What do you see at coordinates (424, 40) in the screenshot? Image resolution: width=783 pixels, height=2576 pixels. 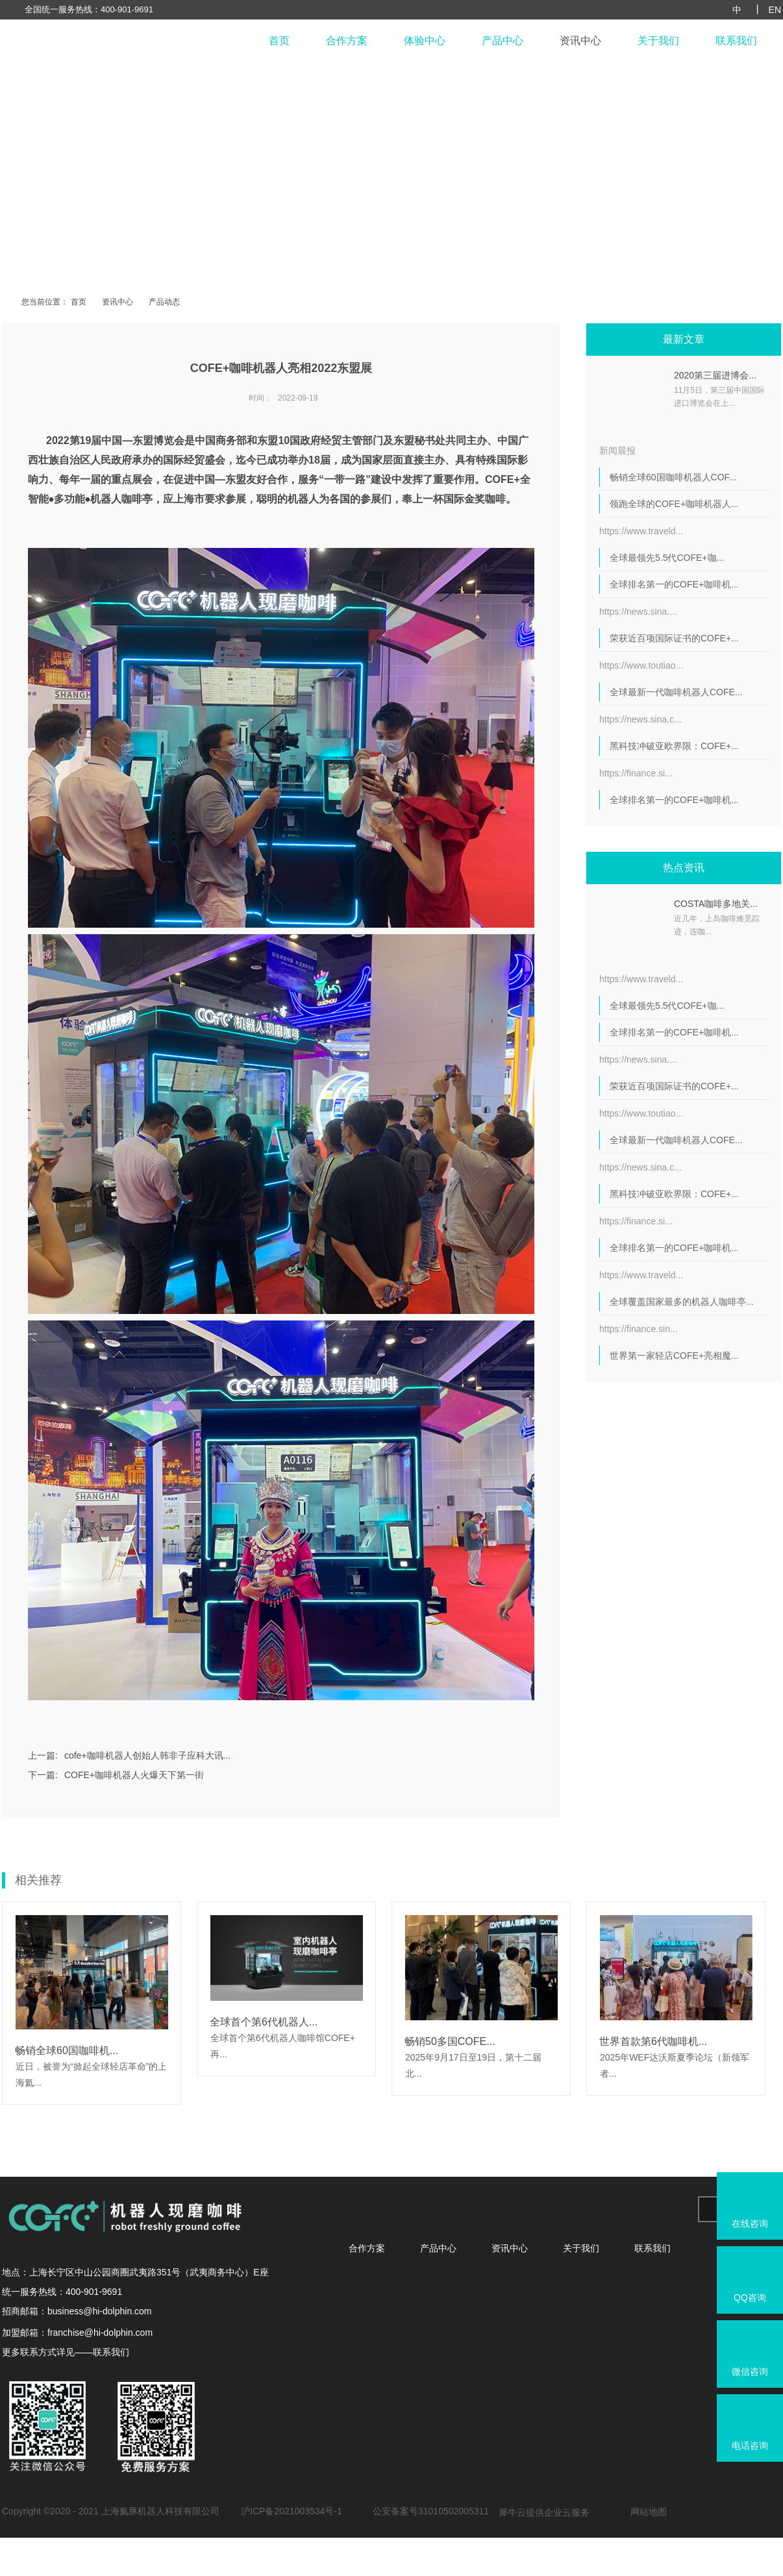 I see `体验中心` at bounding box center [424, 40].